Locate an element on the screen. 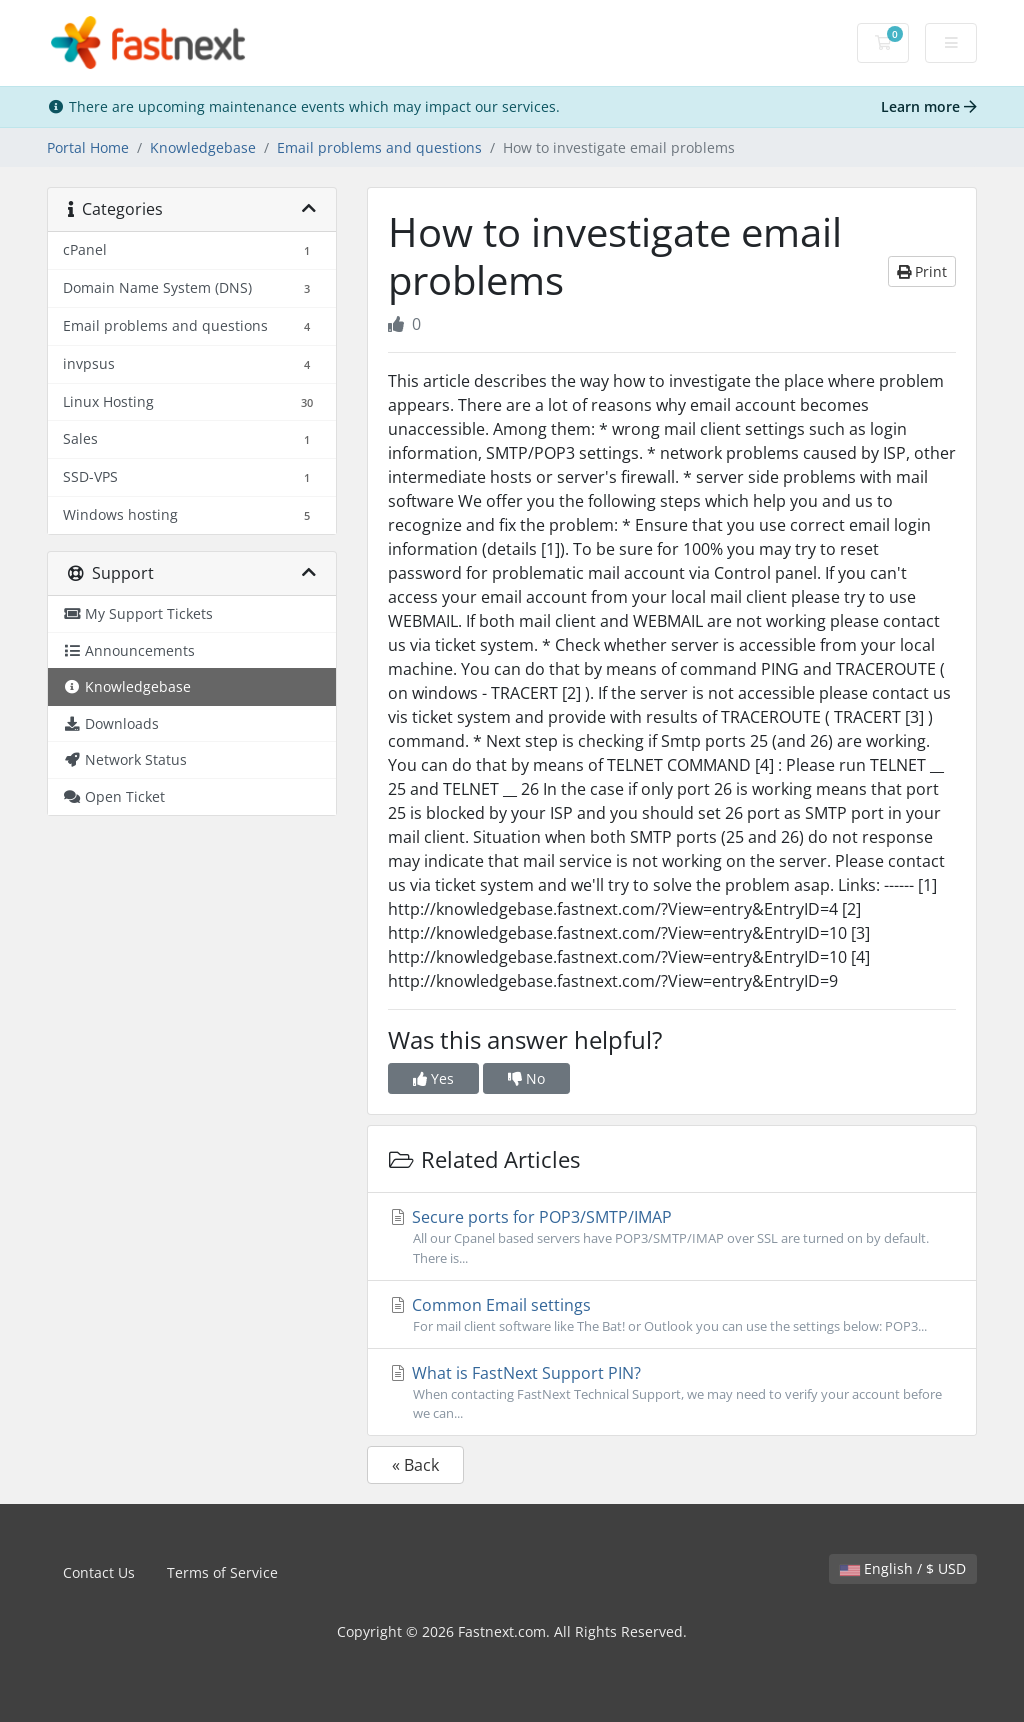  Learn more is located at coordinates (929, 106).